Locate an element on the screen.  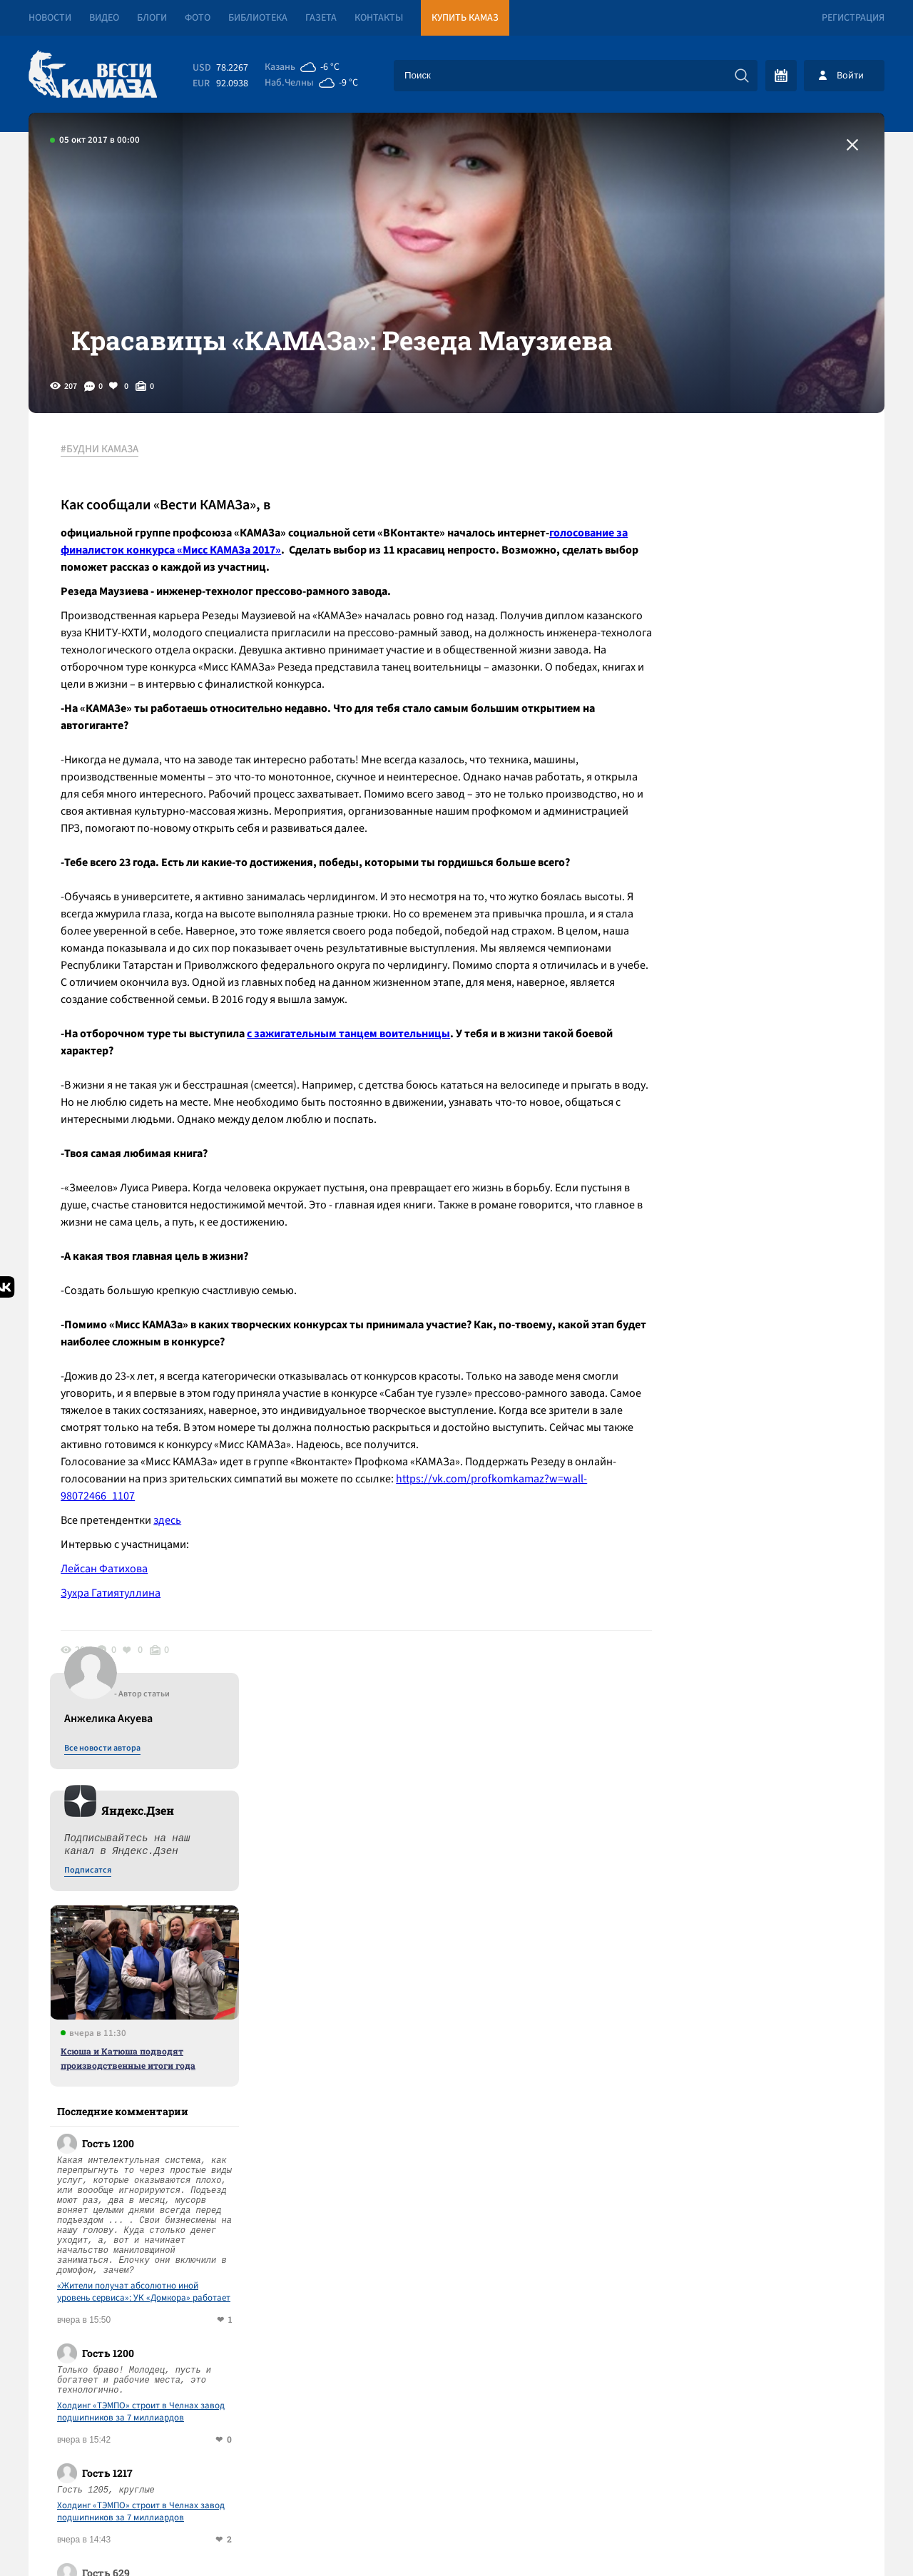
[Искать] is located at coordinates (742, 75).